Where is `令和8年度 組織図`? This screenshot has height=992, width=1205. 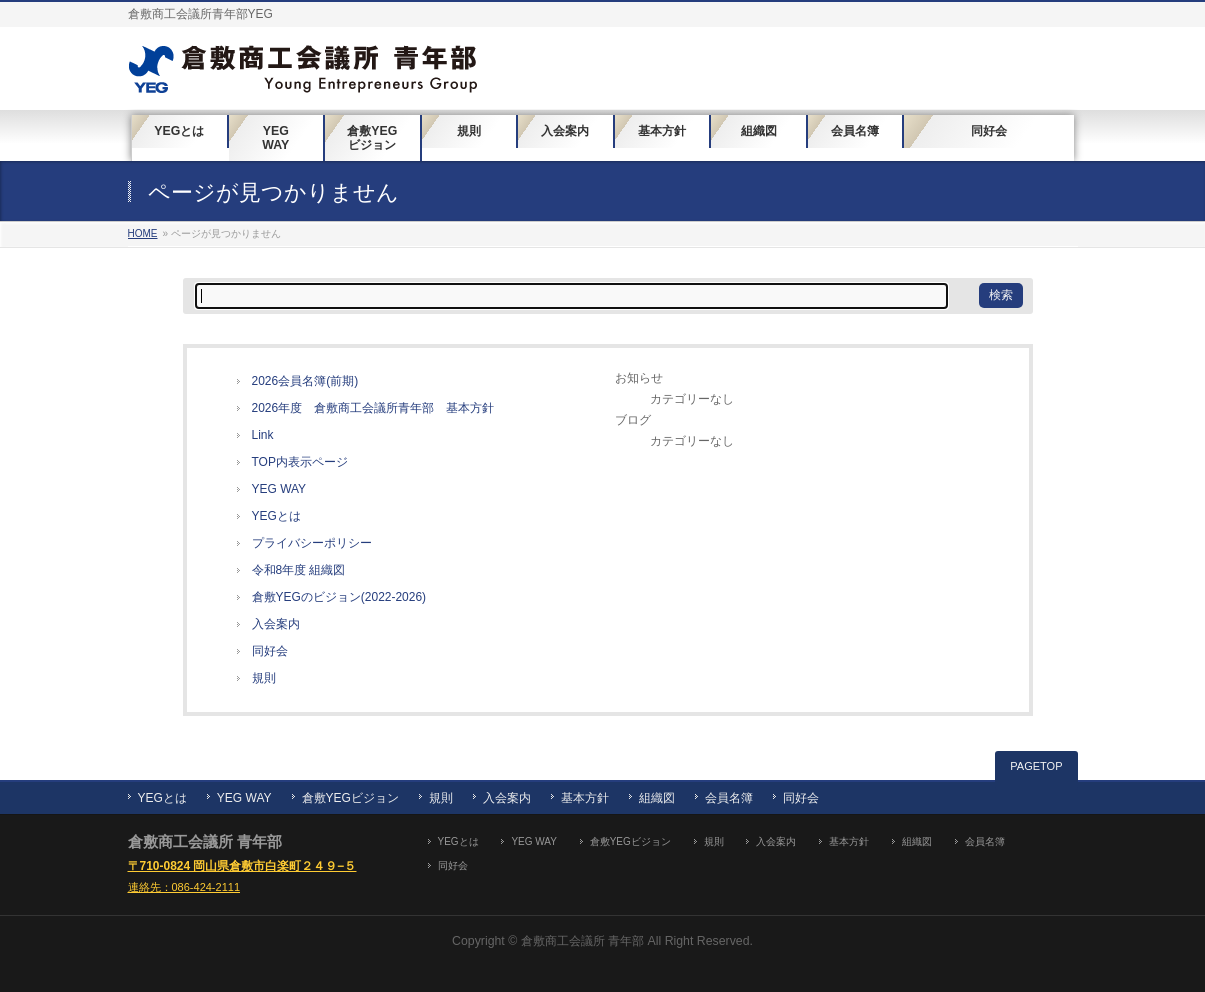 令和8年度 組織図 is located at coordinates (299, 570).